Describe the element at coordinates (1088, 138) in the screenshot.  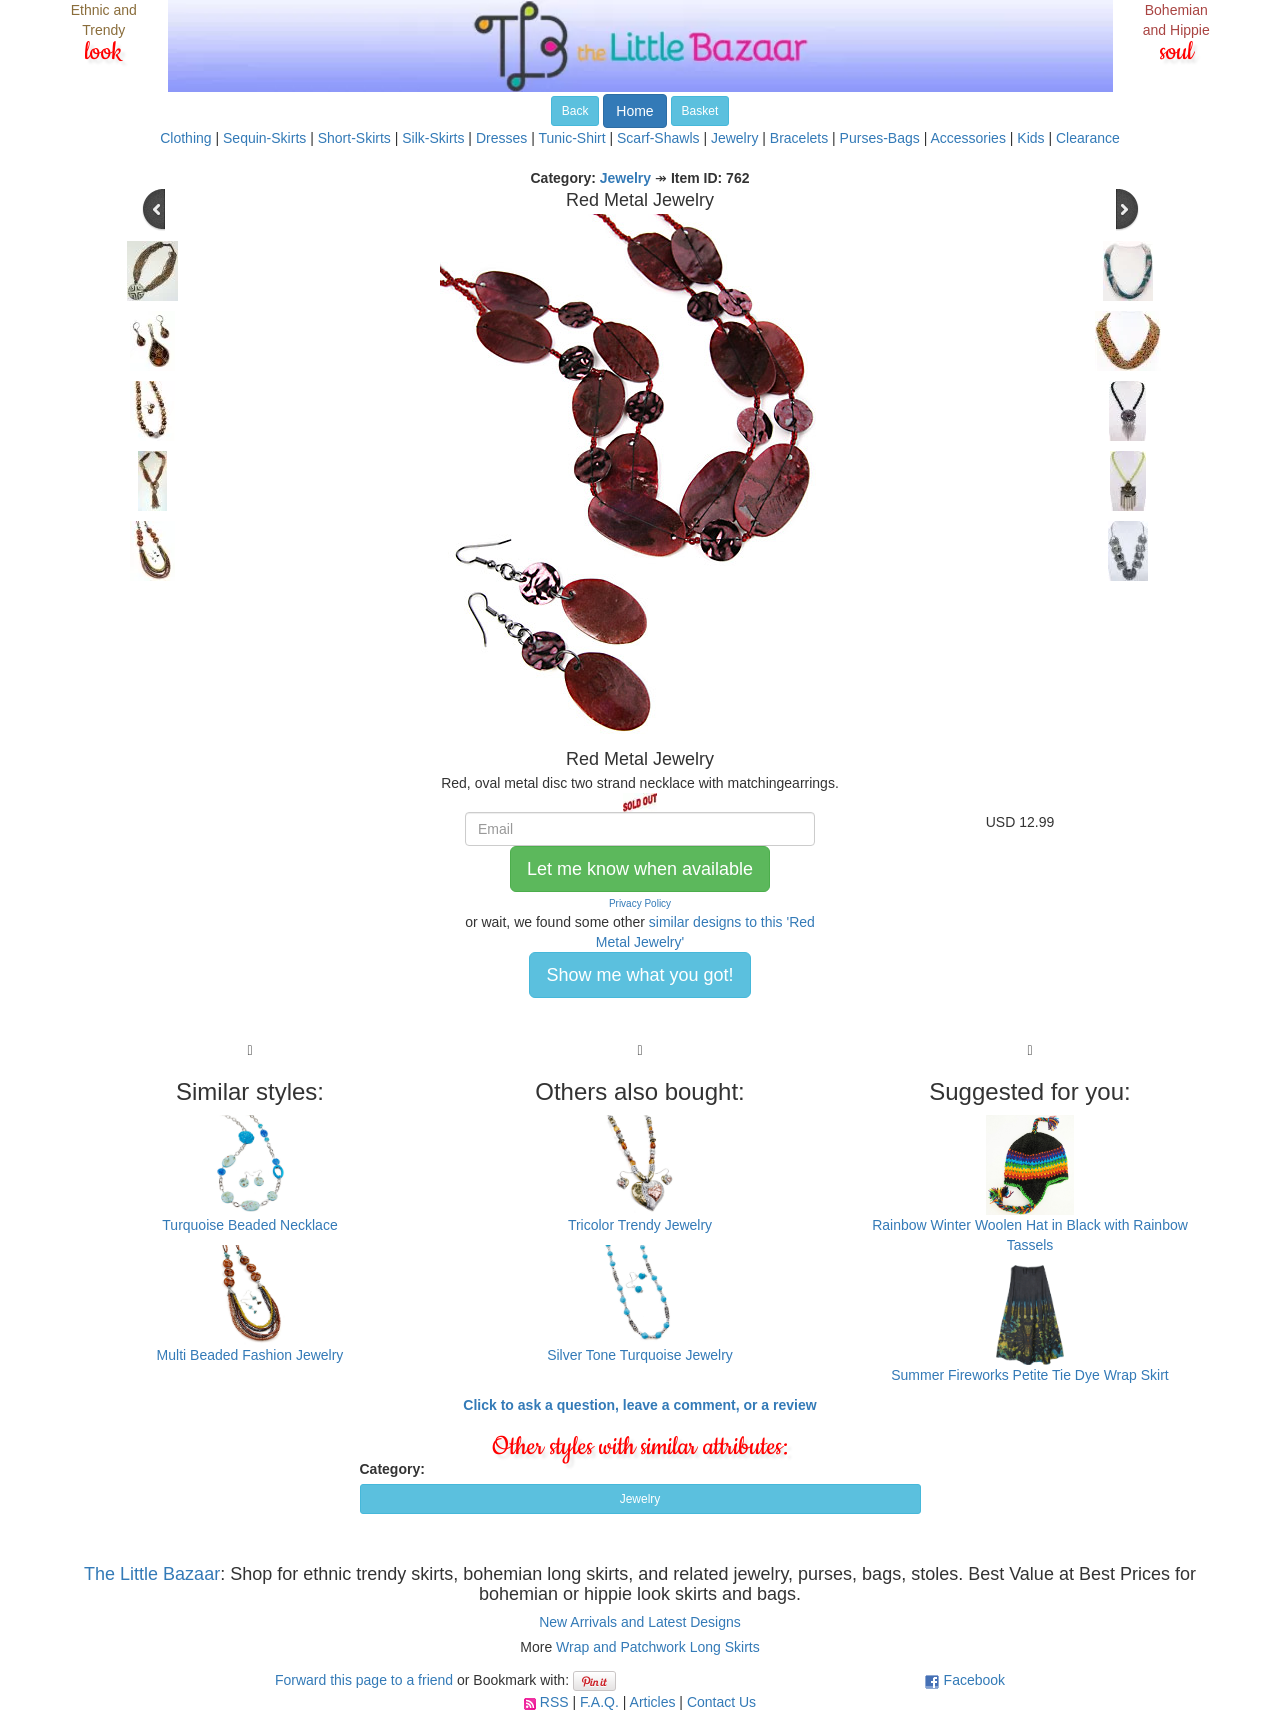
I see `Clearance` at that location.